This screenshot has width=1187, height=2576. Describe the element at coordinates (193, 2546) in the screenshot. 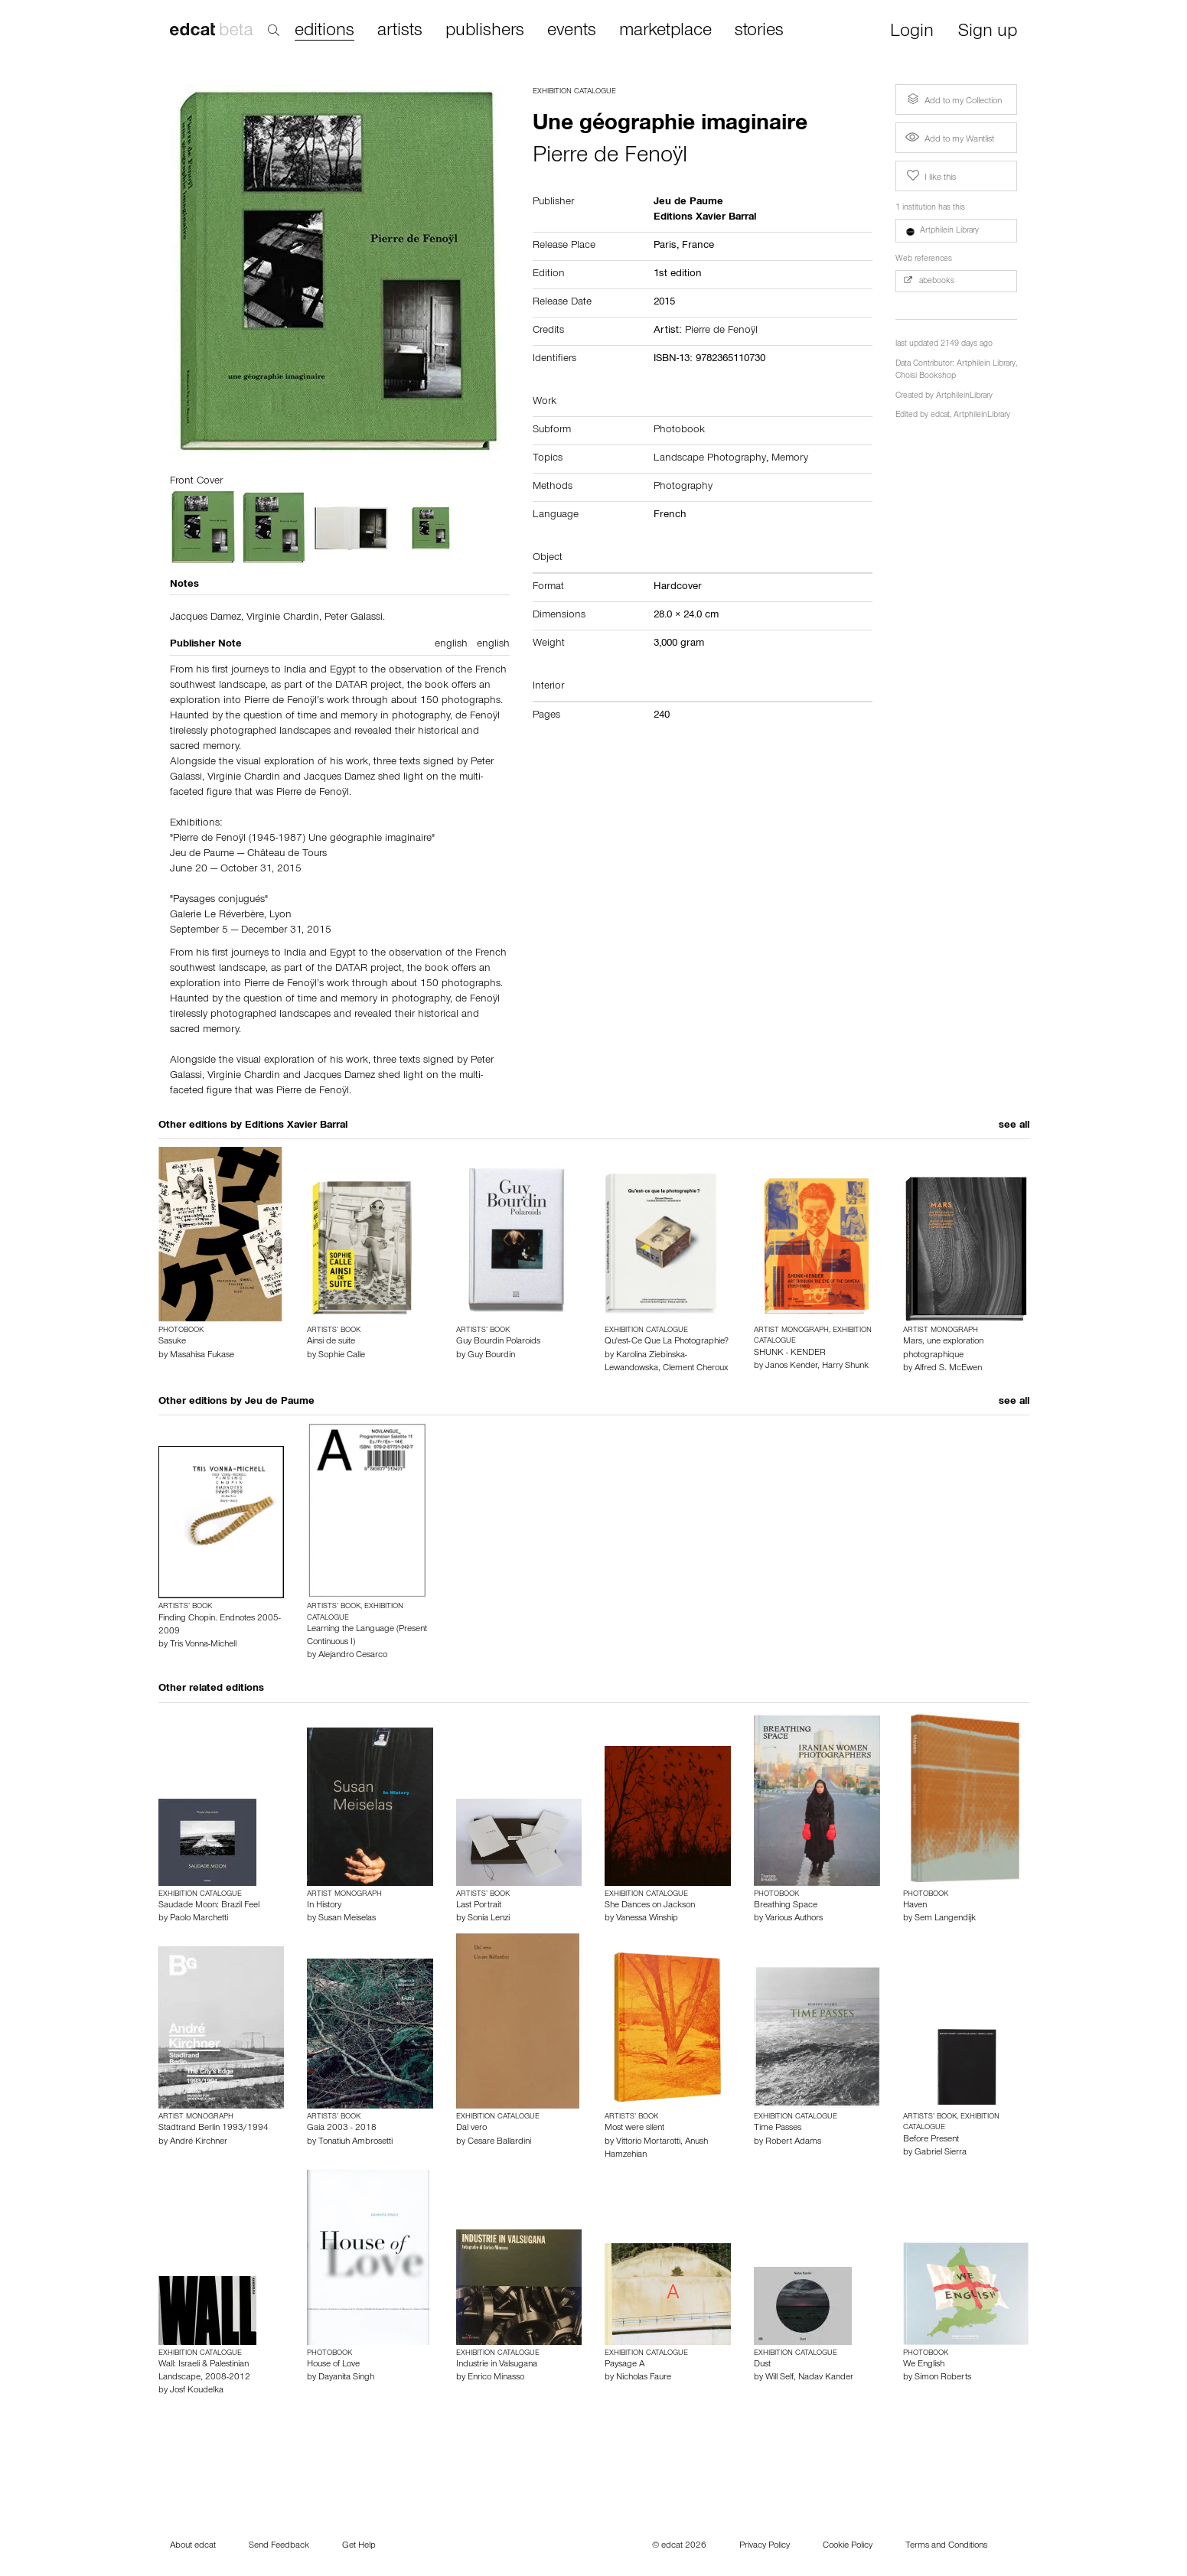

I see `About edcat` at that location.